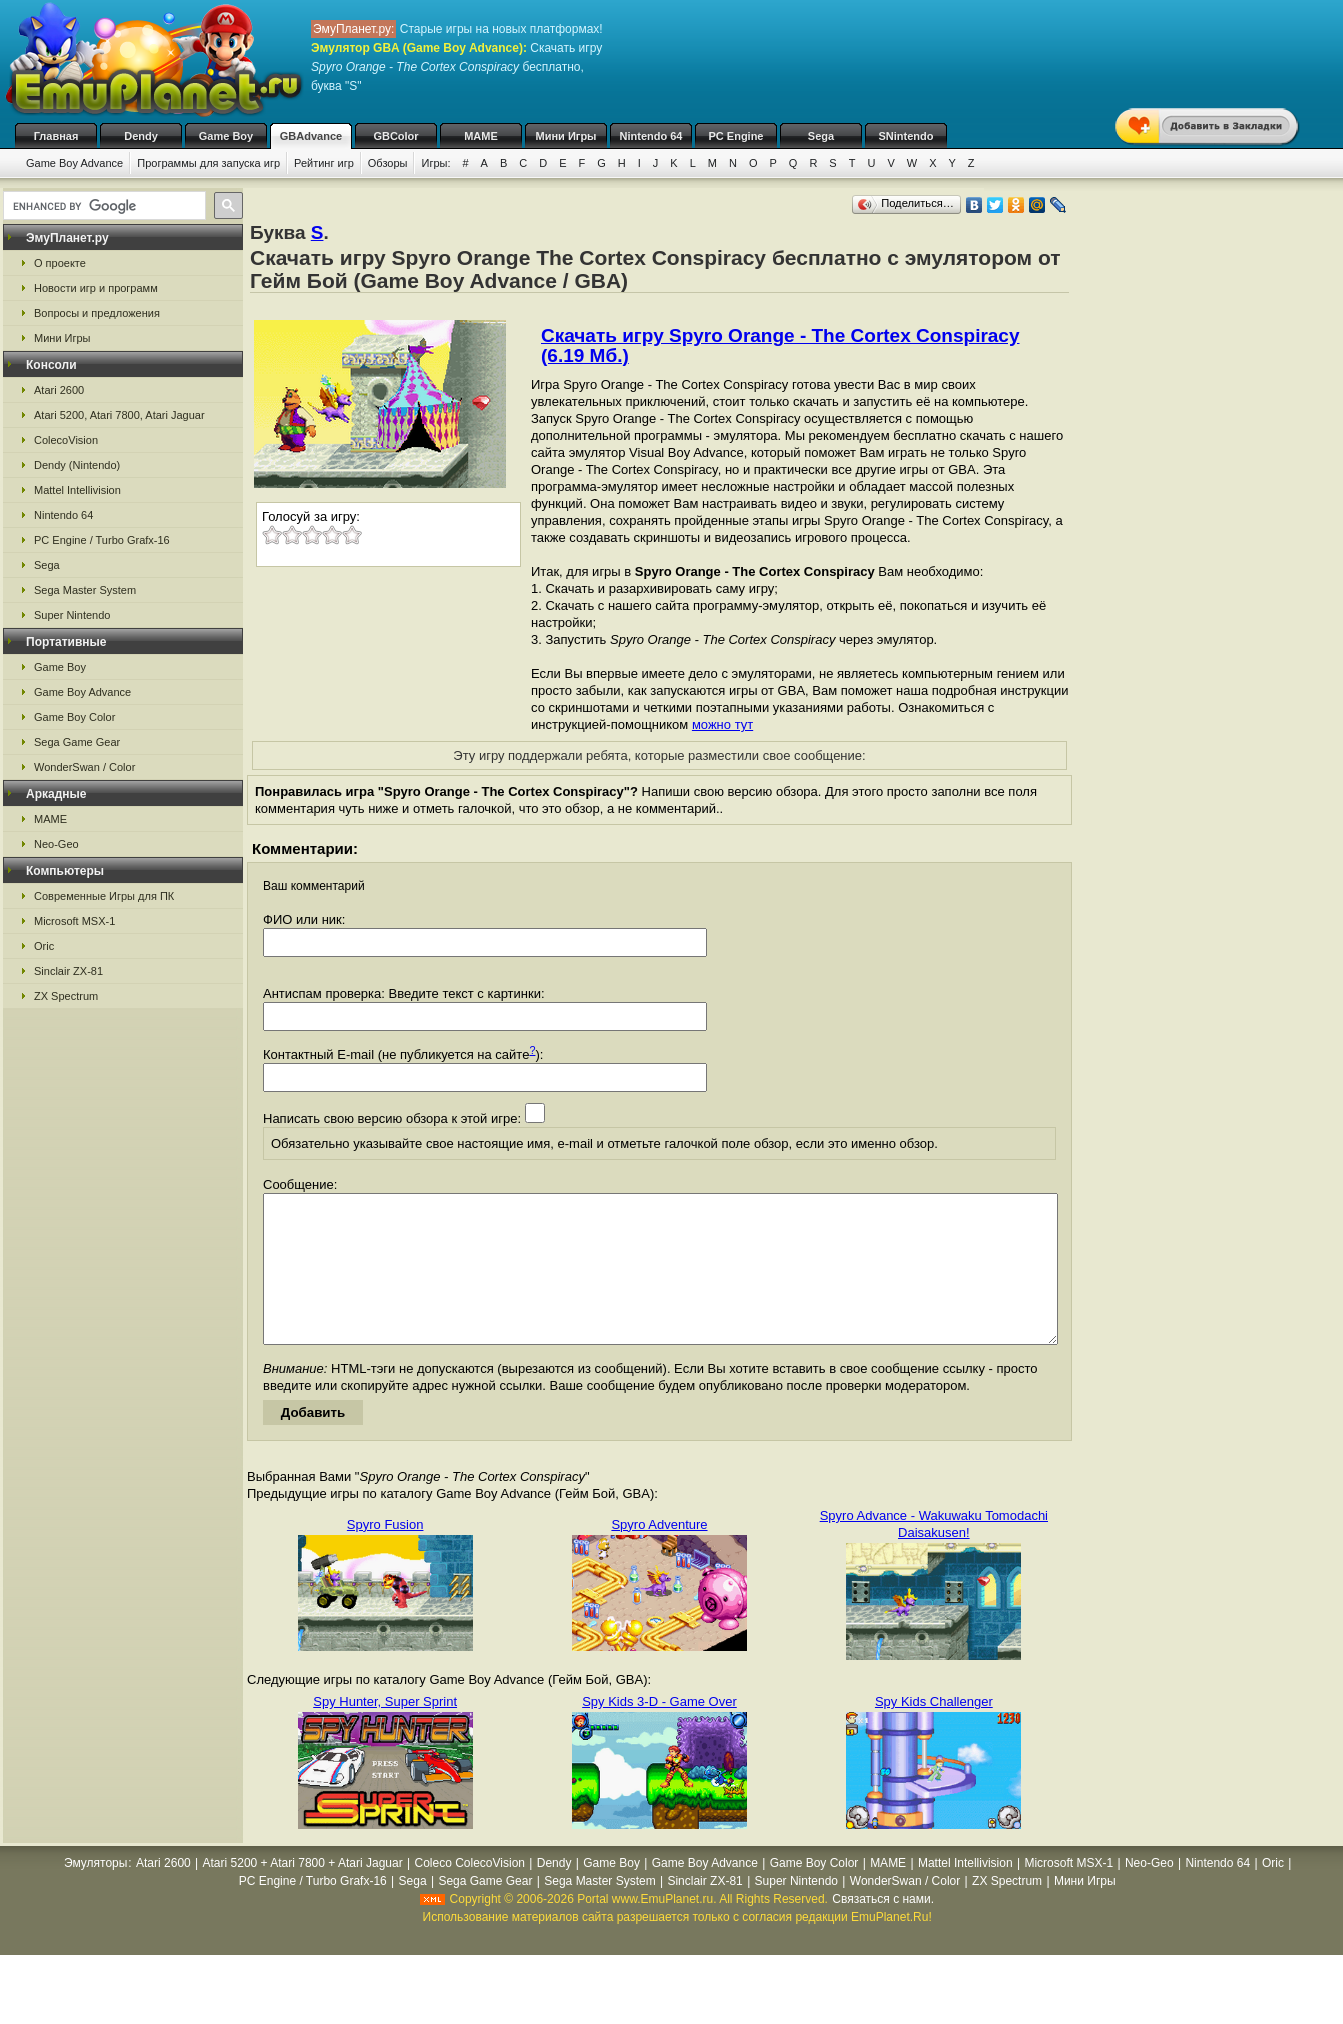 The width and height of the screenshot is (1343, 2024). Describe the element at coordinates (74, 717) in the screenshot. I see `Game Boy Color` at that location.